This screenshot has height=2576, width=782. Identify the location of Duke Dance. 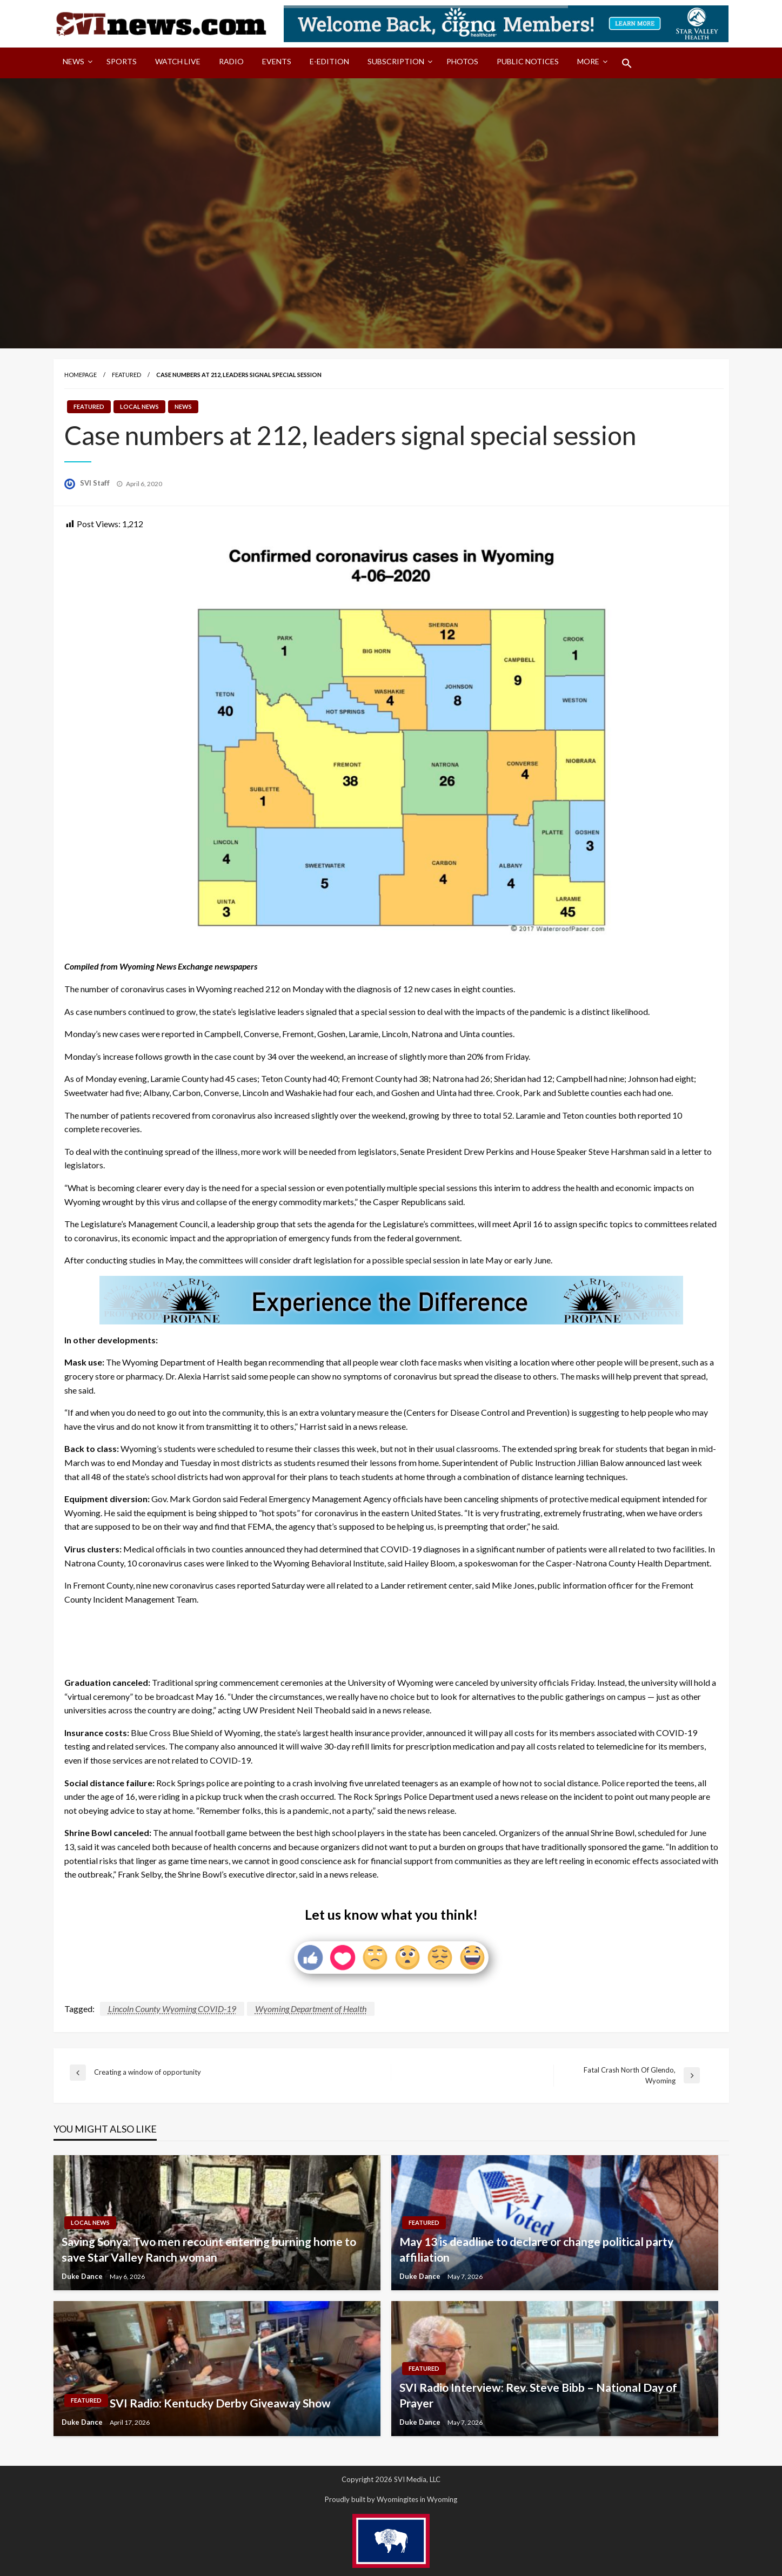
(83, 2276).